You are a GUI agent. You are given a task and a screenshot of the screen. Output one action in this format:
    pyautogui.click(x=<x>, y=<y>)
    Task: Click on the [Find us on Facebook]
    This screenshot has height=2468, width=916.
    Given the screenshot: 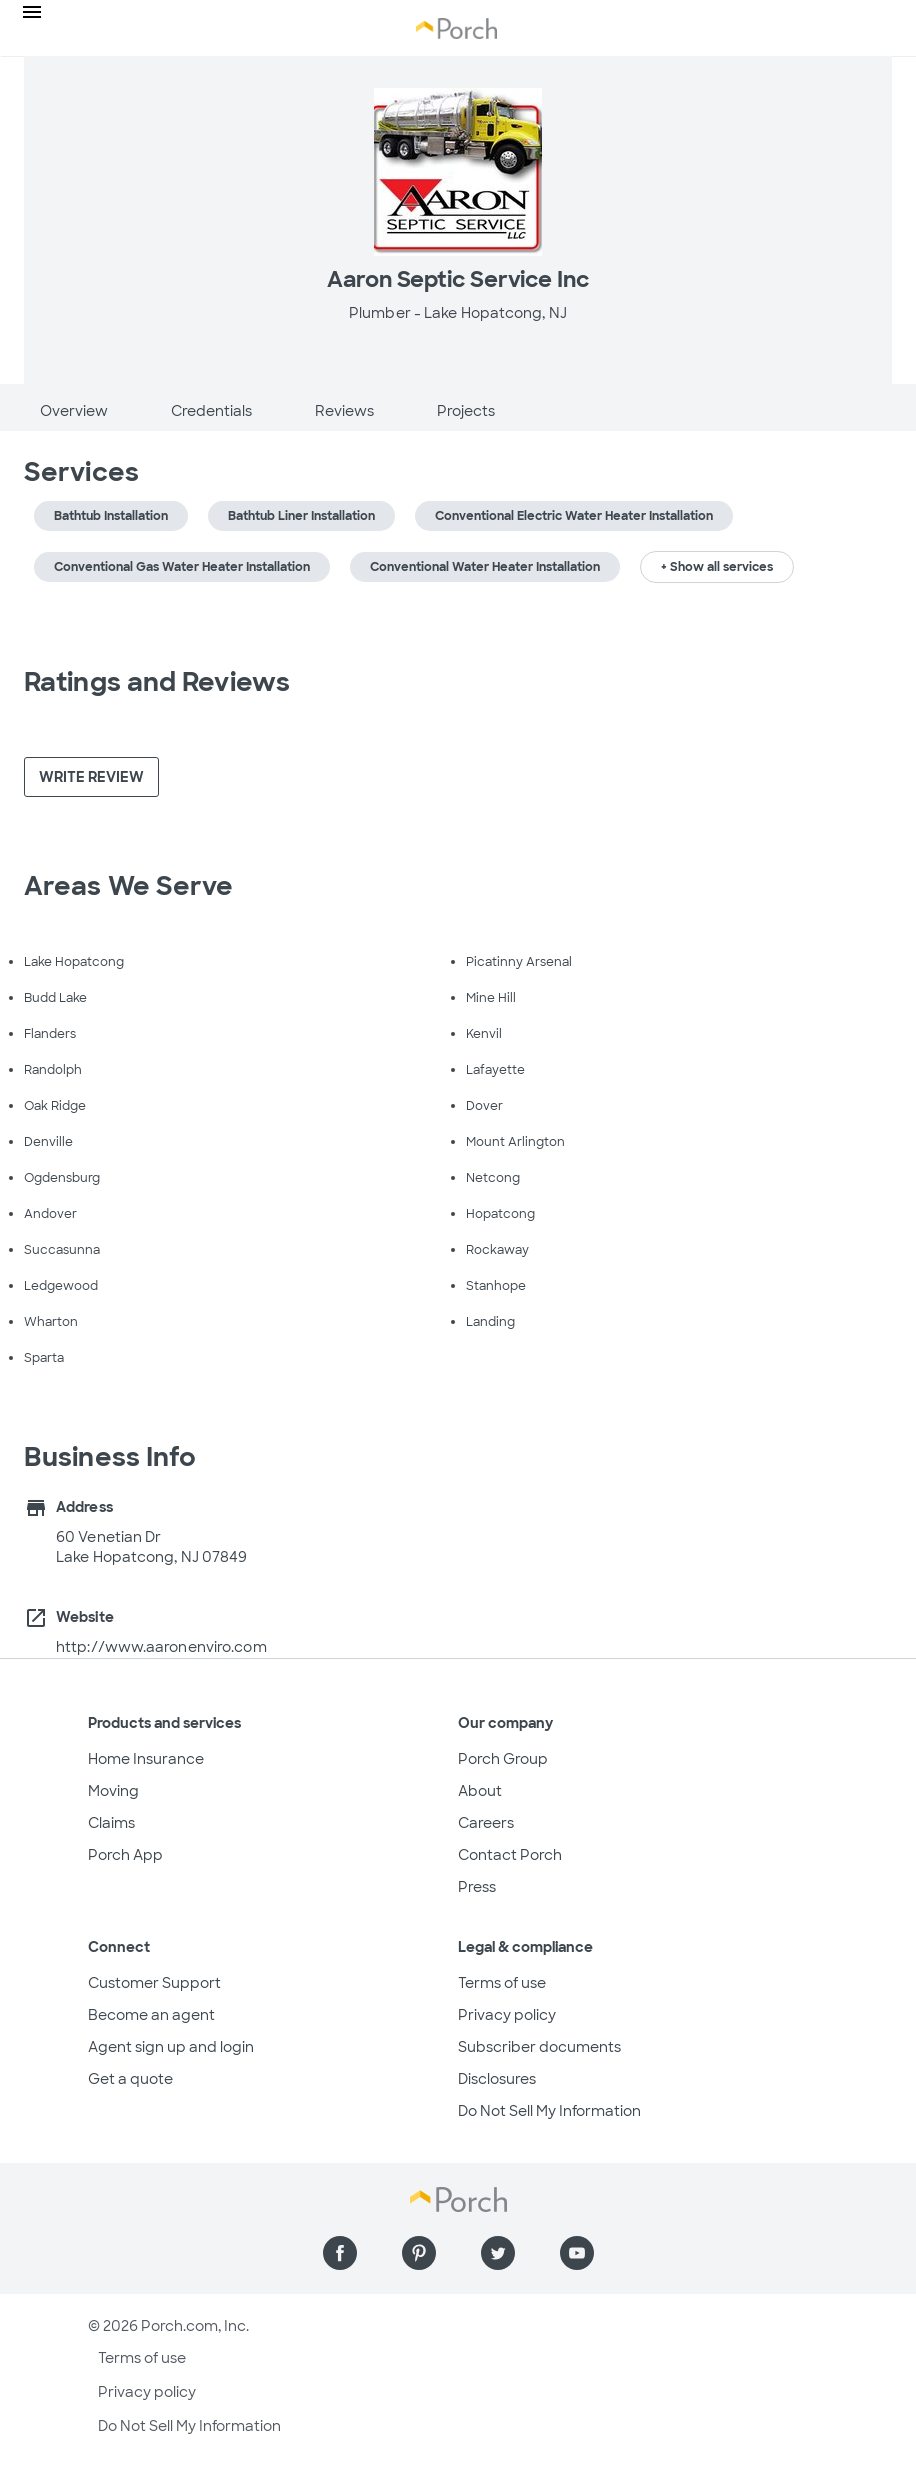 What is the action you would take?
    pyautogui.click(x=340, y=2253)
    